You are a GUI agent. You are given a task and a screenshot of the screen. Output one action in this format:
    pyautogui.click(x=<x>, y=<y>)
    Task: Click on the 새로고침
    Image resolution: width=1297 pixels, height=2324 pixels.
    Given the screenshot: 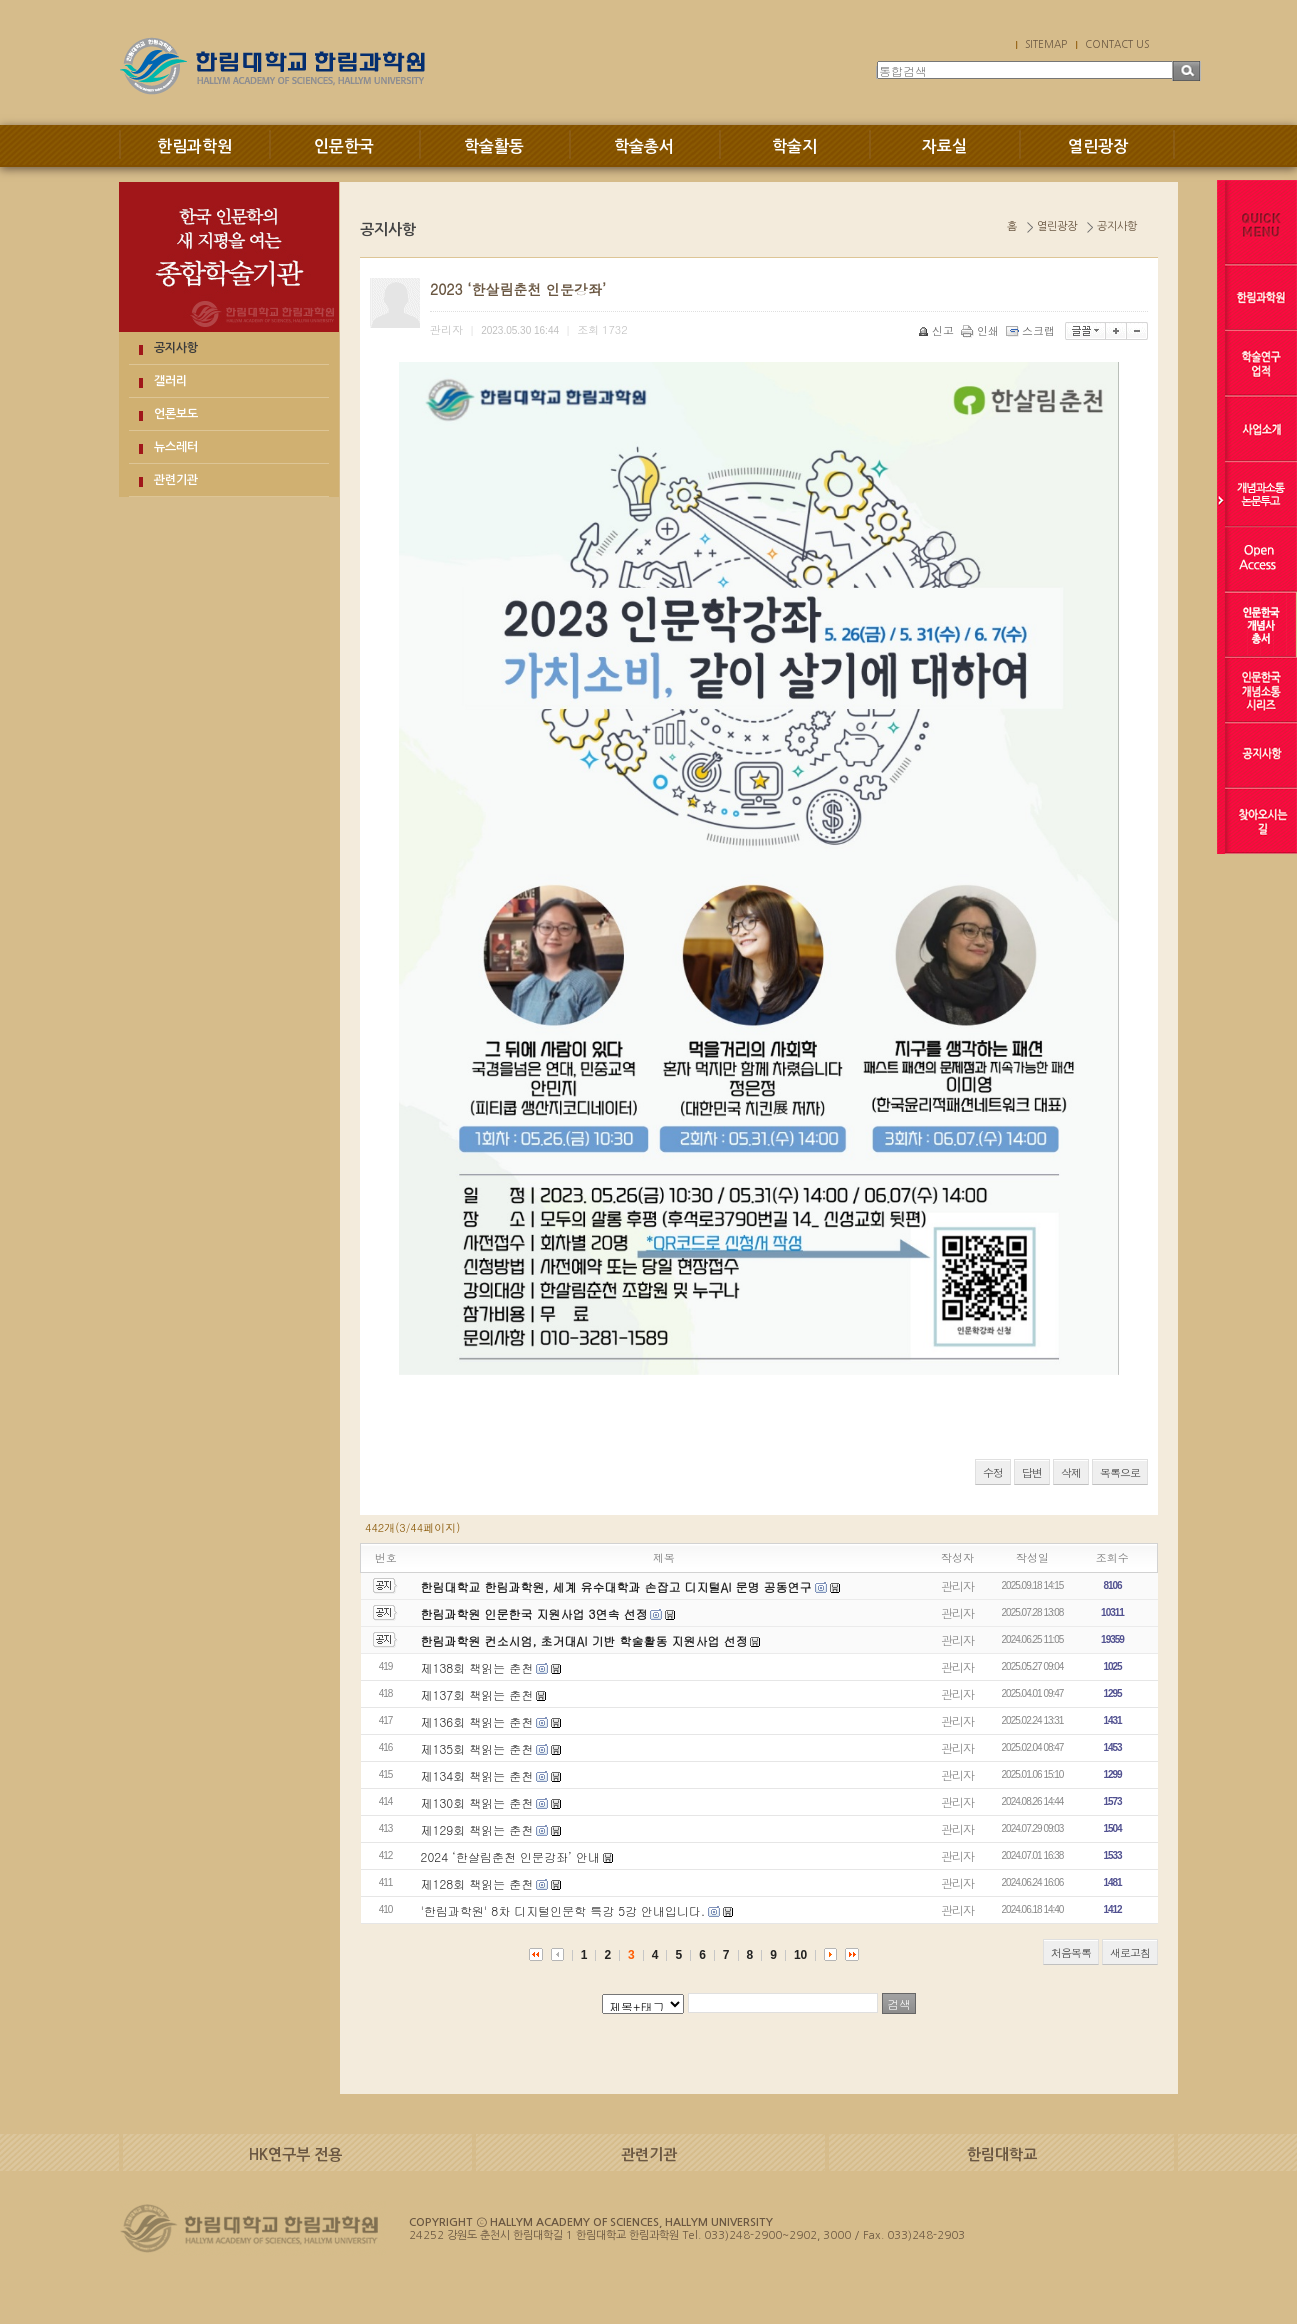 What is the action you would take?
    pyautogui.click(x=1130, y=1952)
    